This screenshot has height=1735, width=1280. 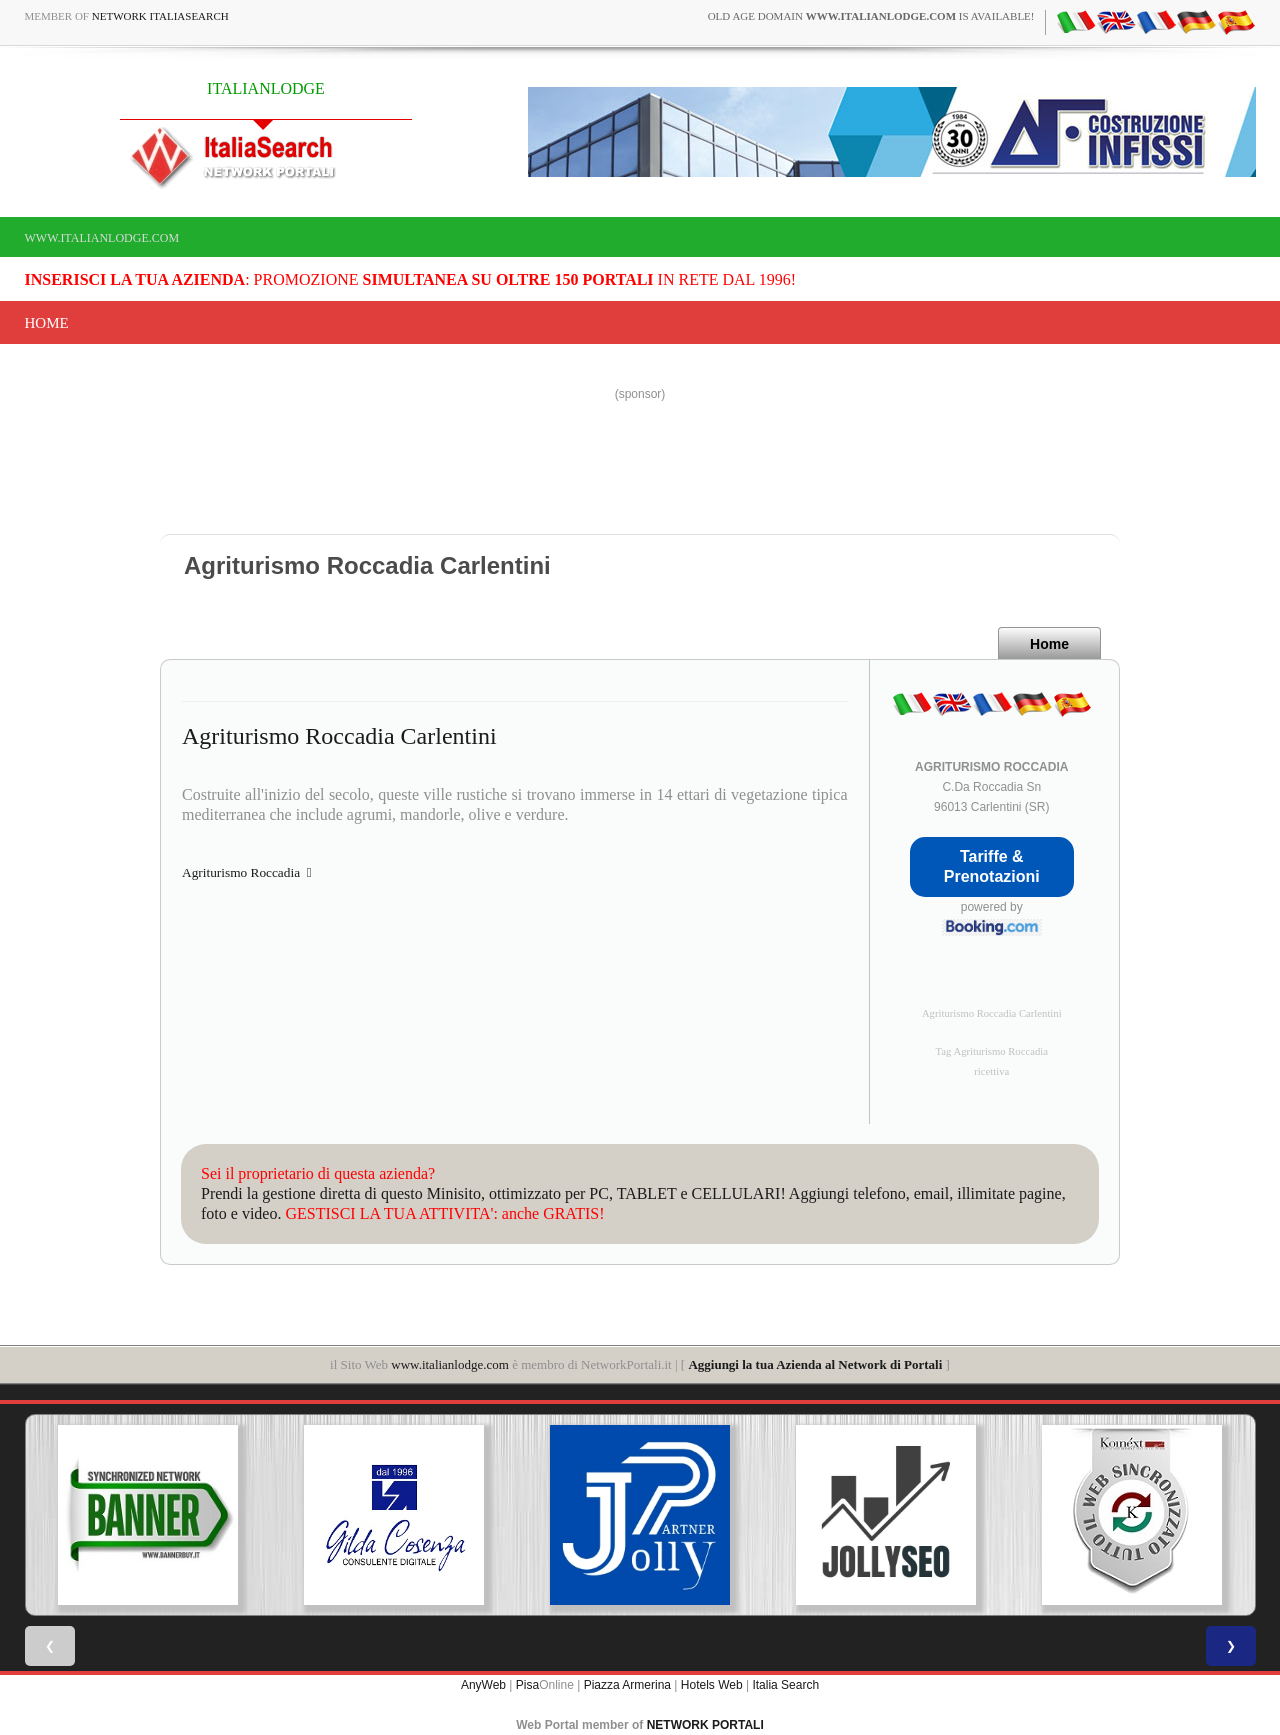 I want to click on NETWORK PORTALI, so click(x=705, y=1725).